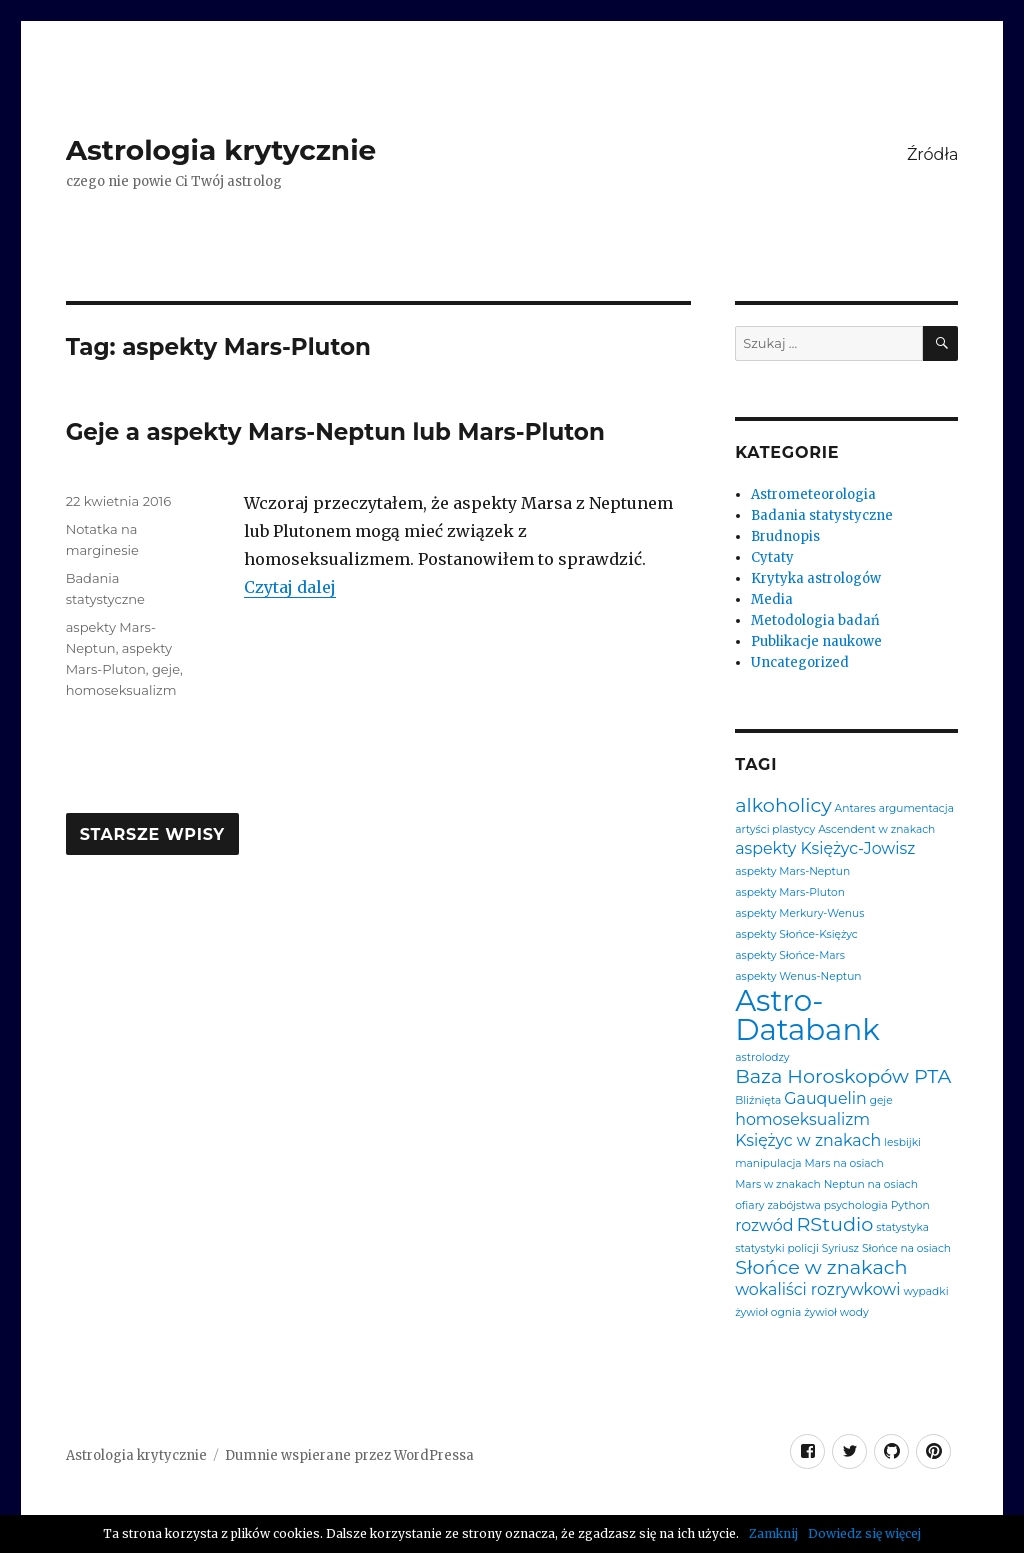 The width and height of the screenshot is (1024, 1553). I want to click on aspekty Słońce-Księżyc, so click(796, 935).